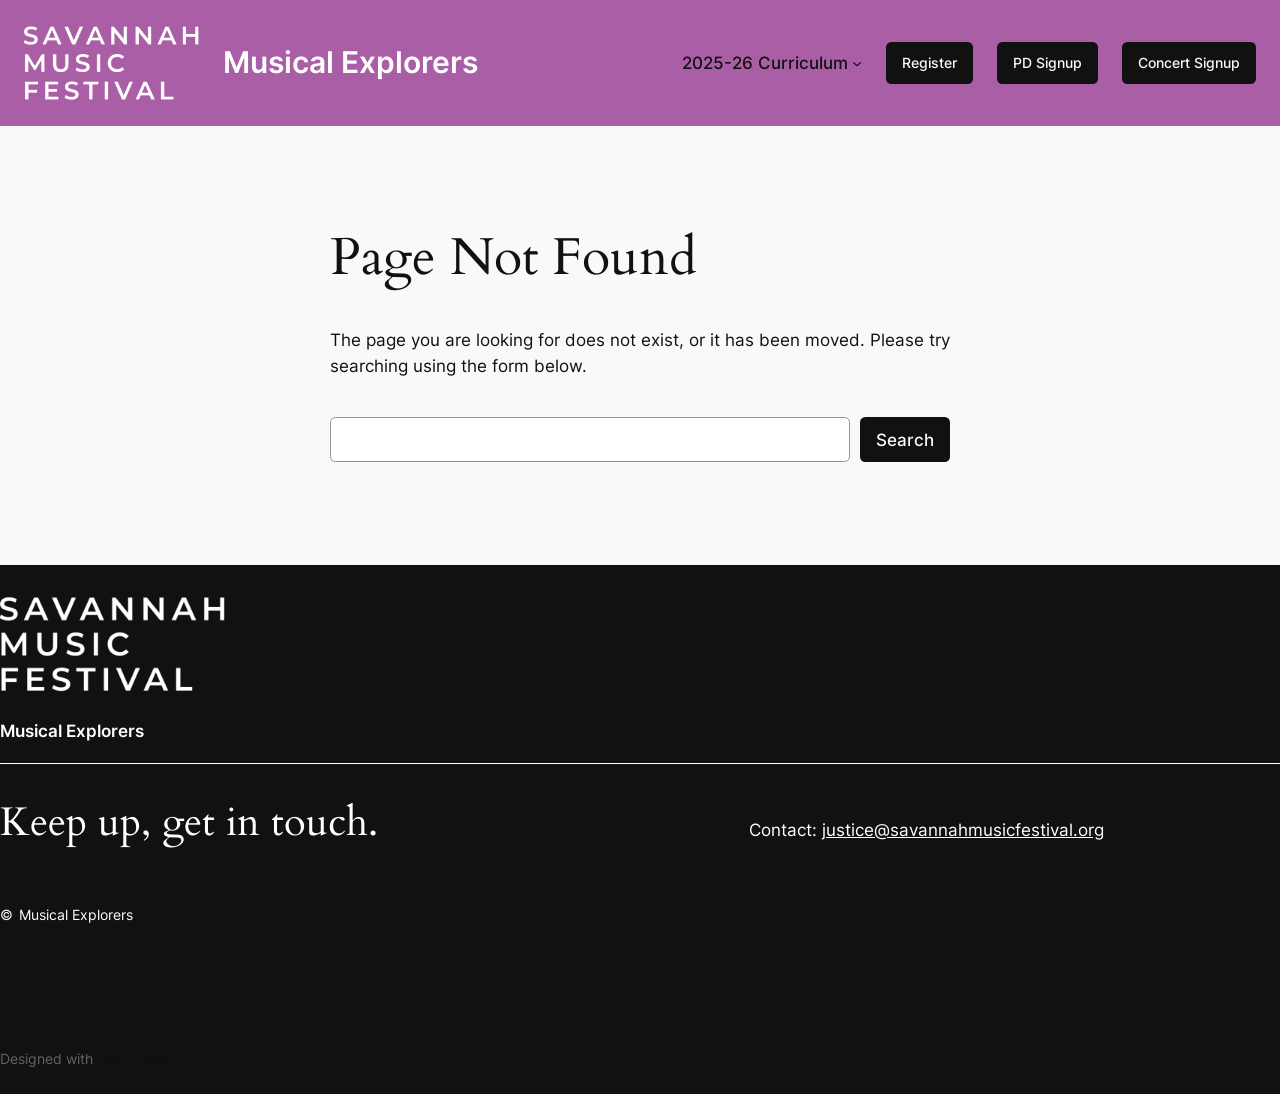  Describe the element at coordinates (1189, 62) in the screenshot. I see `Concert Signup` at that location.